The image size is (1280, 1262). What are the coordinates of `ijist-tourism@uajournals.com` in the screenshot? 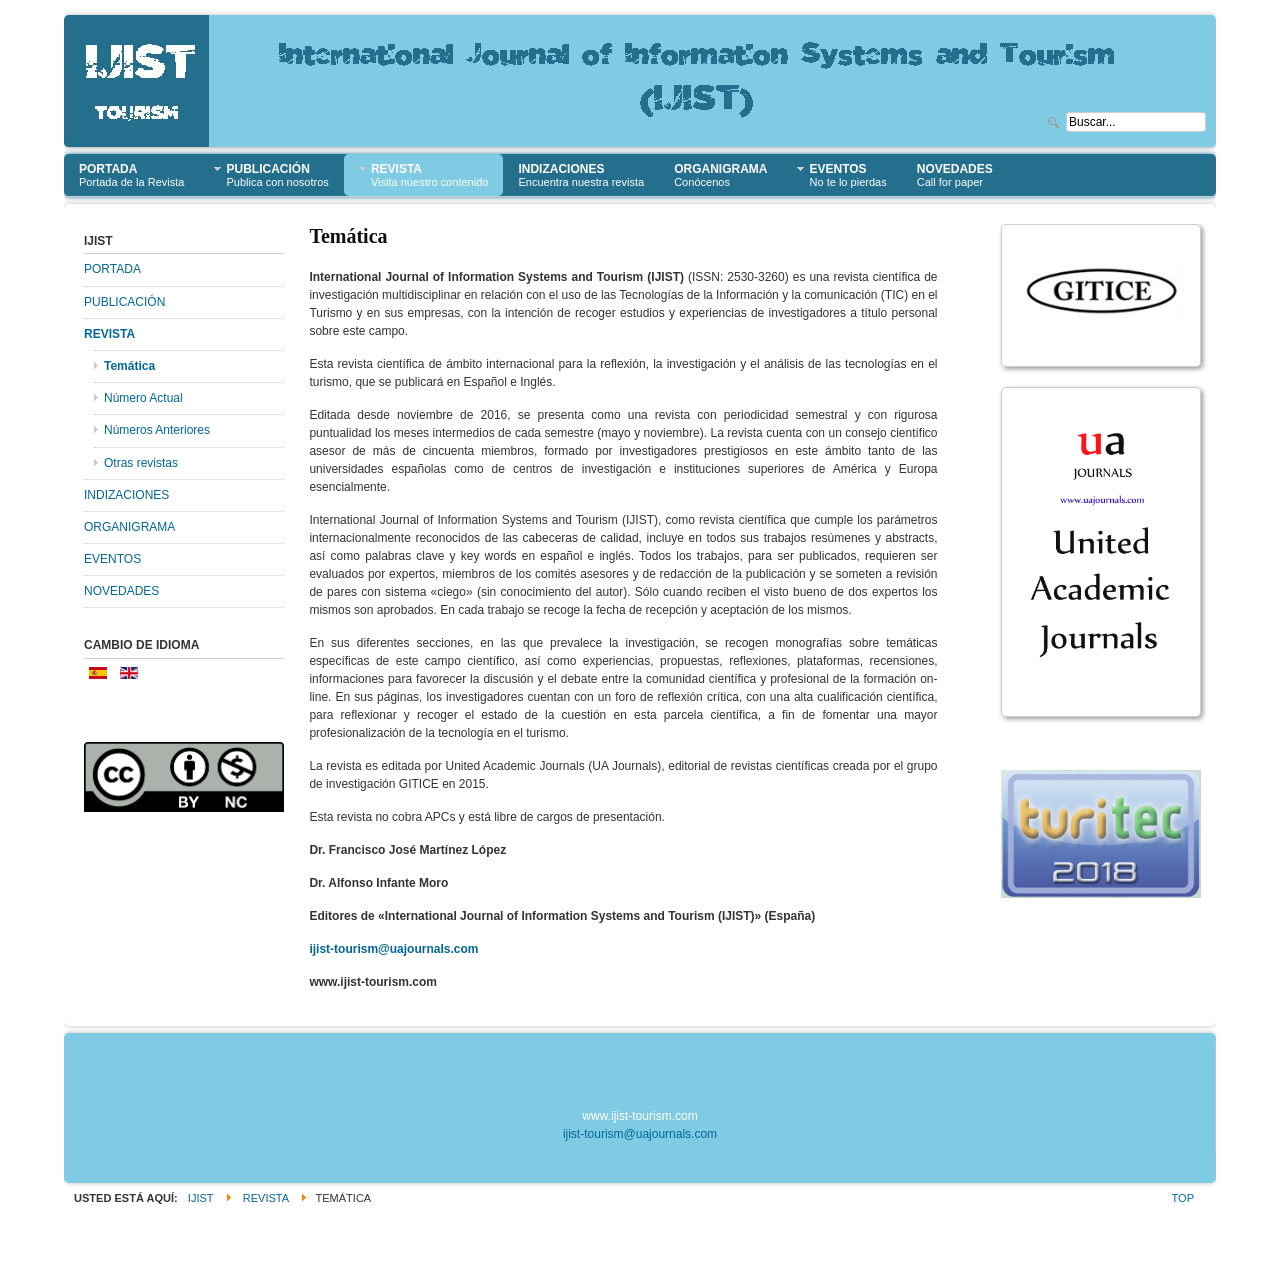 It's located at (393, 949).